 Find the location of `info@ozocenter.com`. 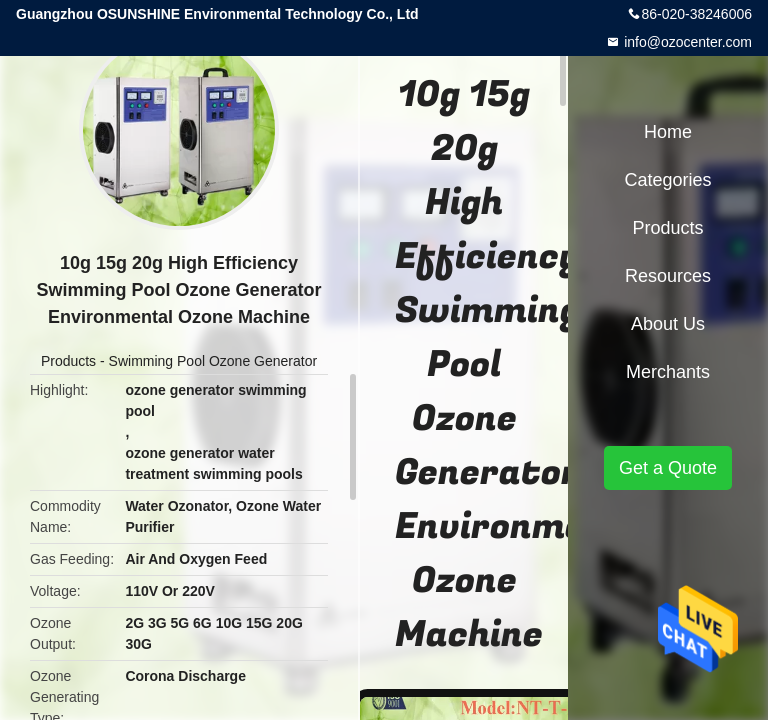

info@ozocenter.com is located at coordinates (686, 42).